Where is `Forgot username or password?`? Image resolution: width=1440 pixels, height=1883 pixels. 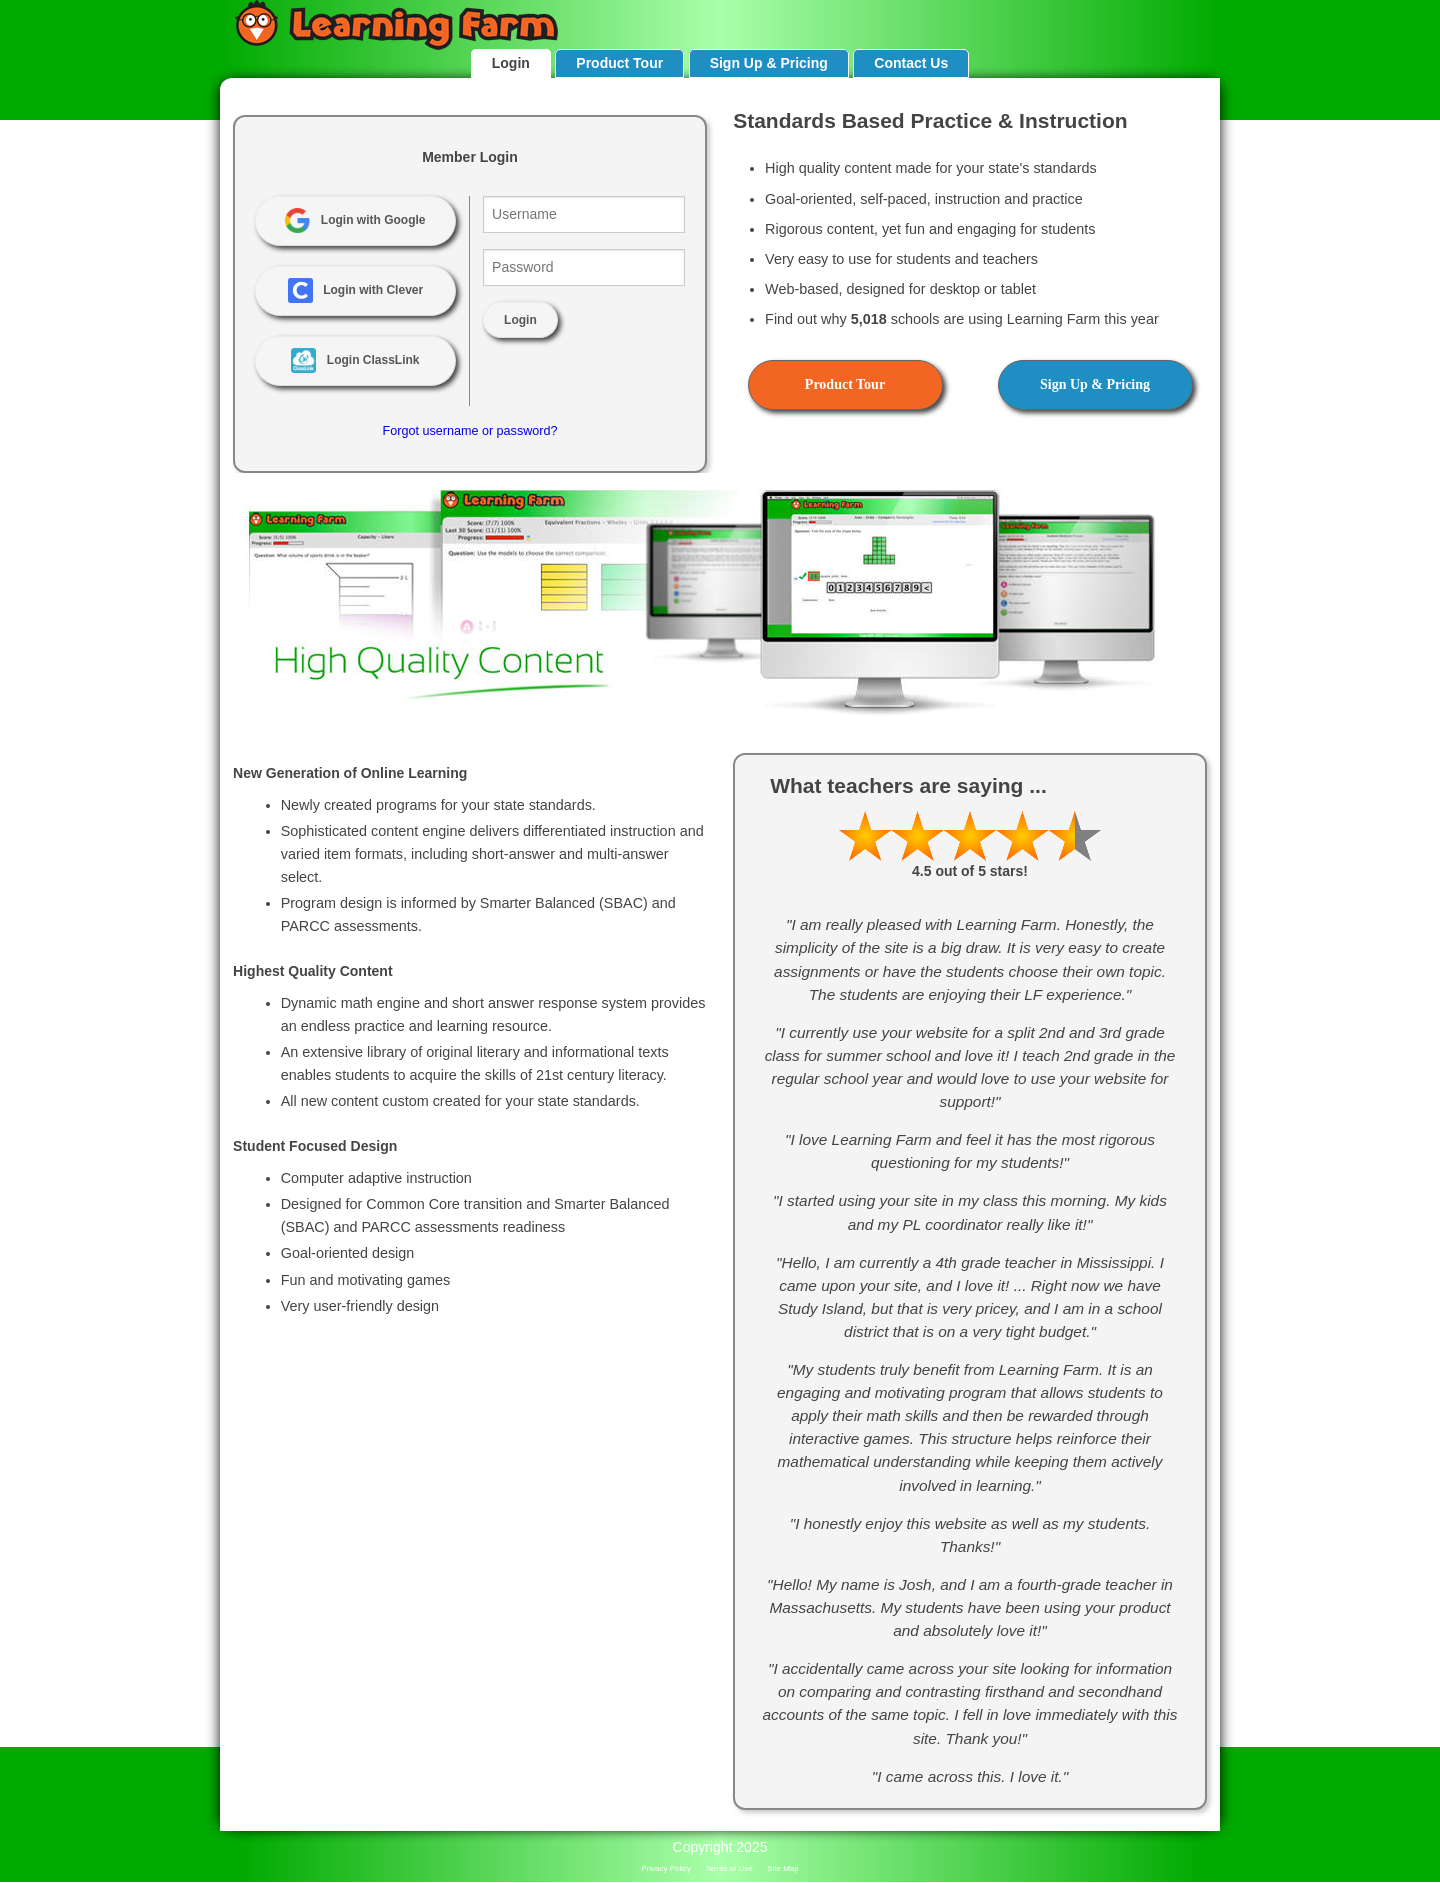 Forgot username or password? is located at coordinates (469, 431).